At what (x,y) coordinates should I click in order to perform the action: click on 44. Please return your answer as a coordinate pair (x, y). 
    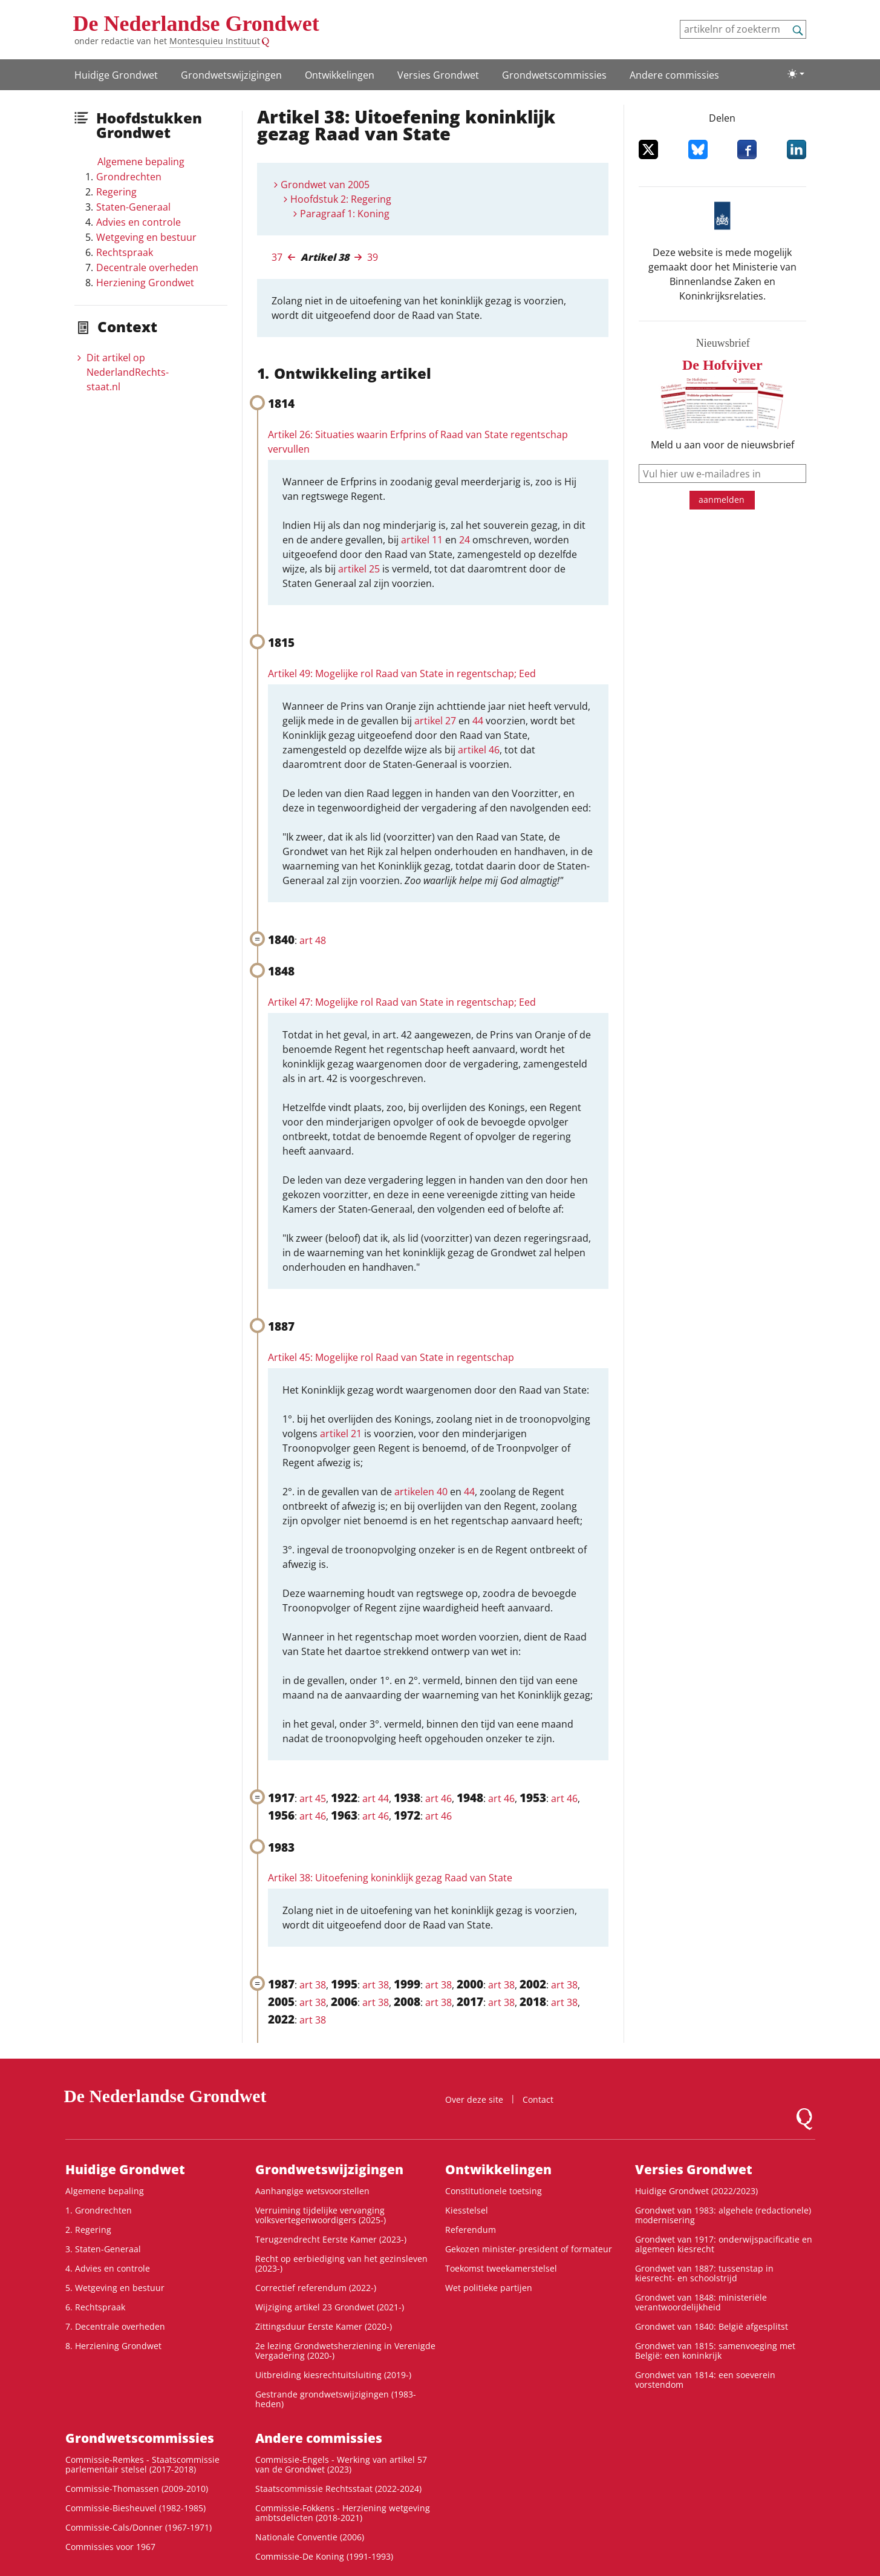
    Looking at the image, I should click on (477, 720).